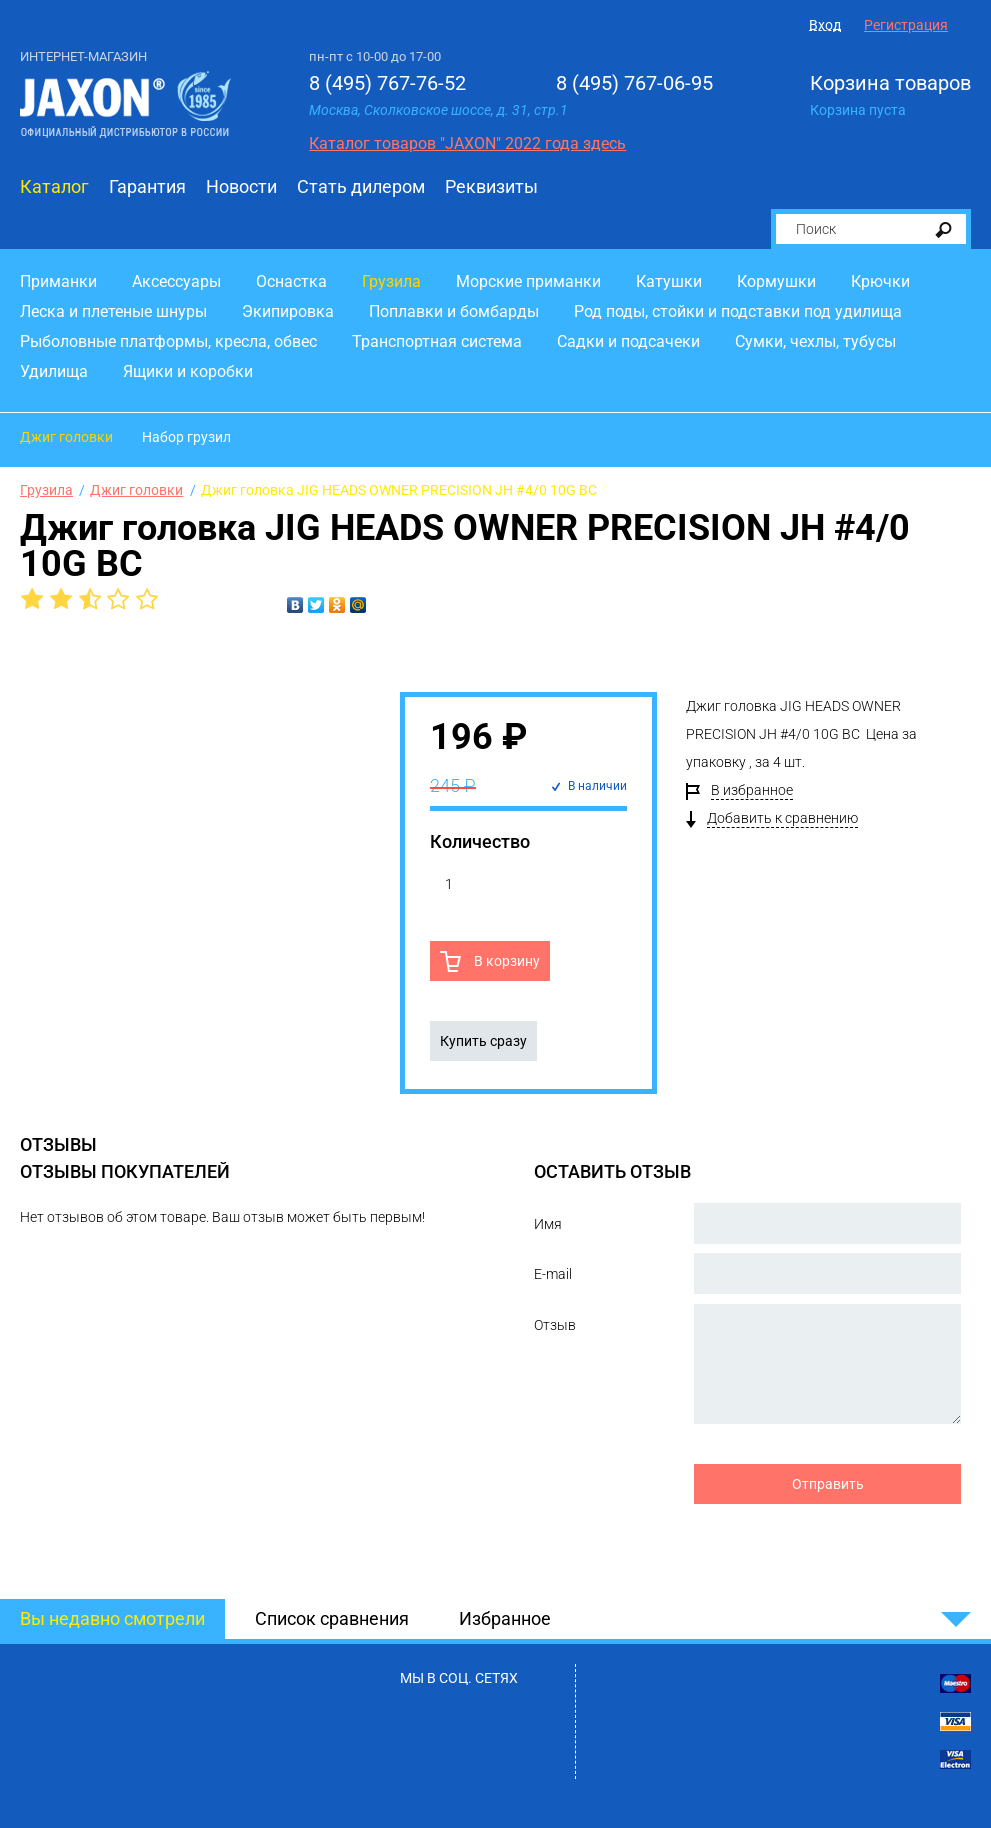 Image resolution: width=991 pixels, height=1828 pixels. I want to click on Набор грузил, so click(186, 437).